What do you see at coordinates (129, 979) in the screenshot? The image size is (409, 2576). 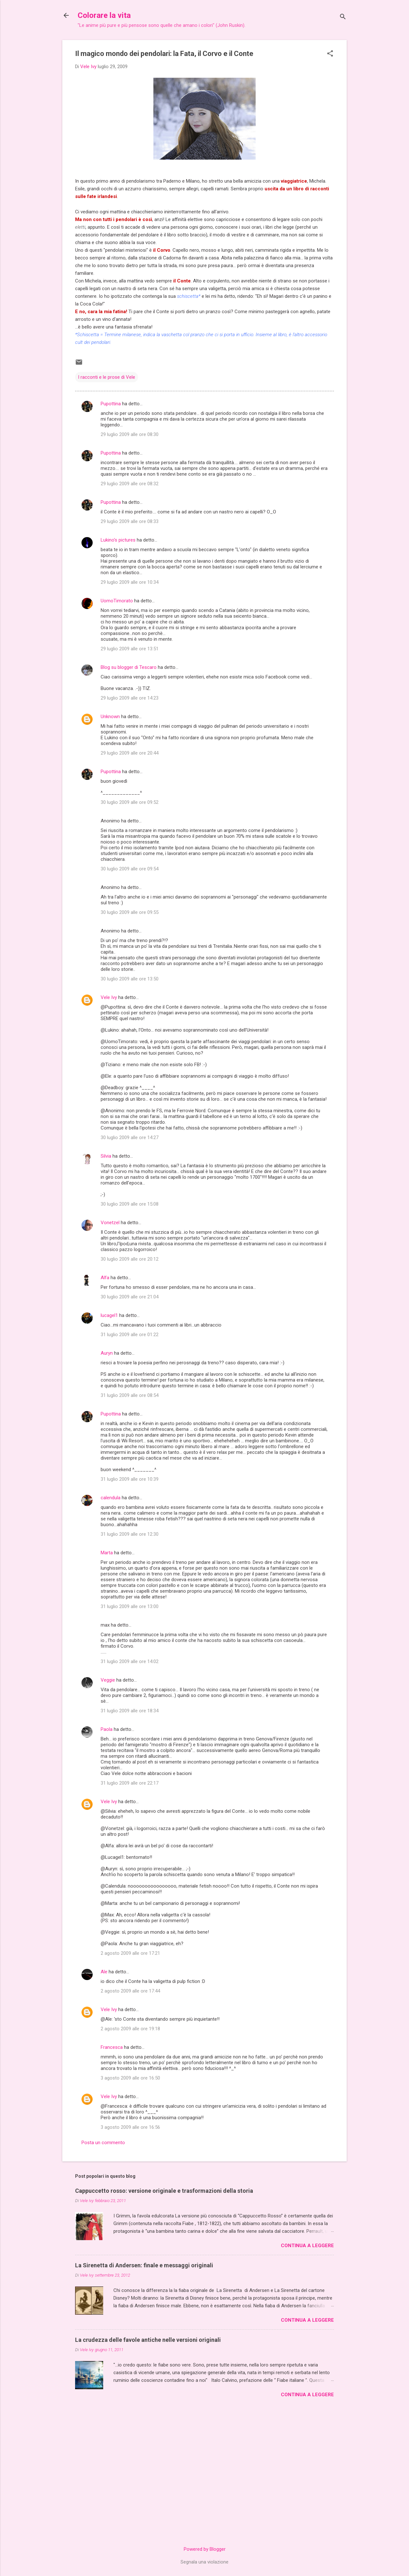 I see `30 luglio 2009 alle ore 13:50` at bounding box center [129, 979].